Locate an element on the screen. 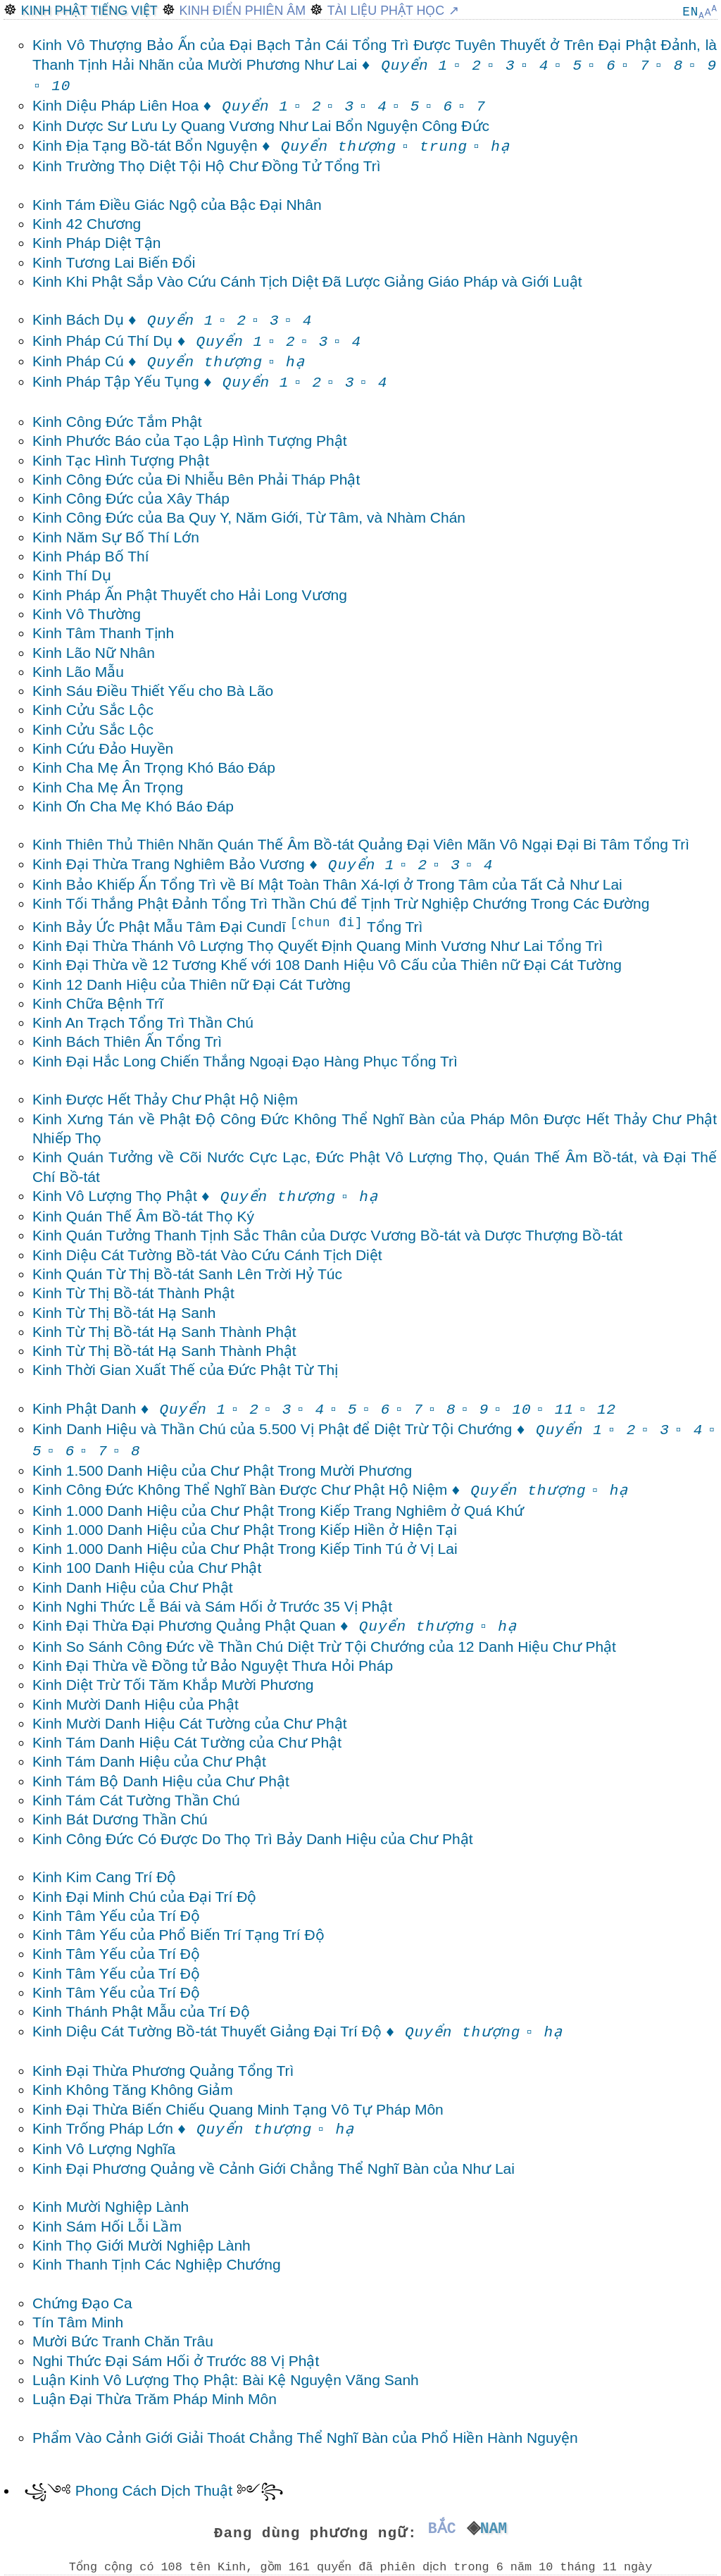 This screenshot has width=721, height=2576. Mười Bức Tranh Chăn Trâu is located at coordinates (122, 2341).